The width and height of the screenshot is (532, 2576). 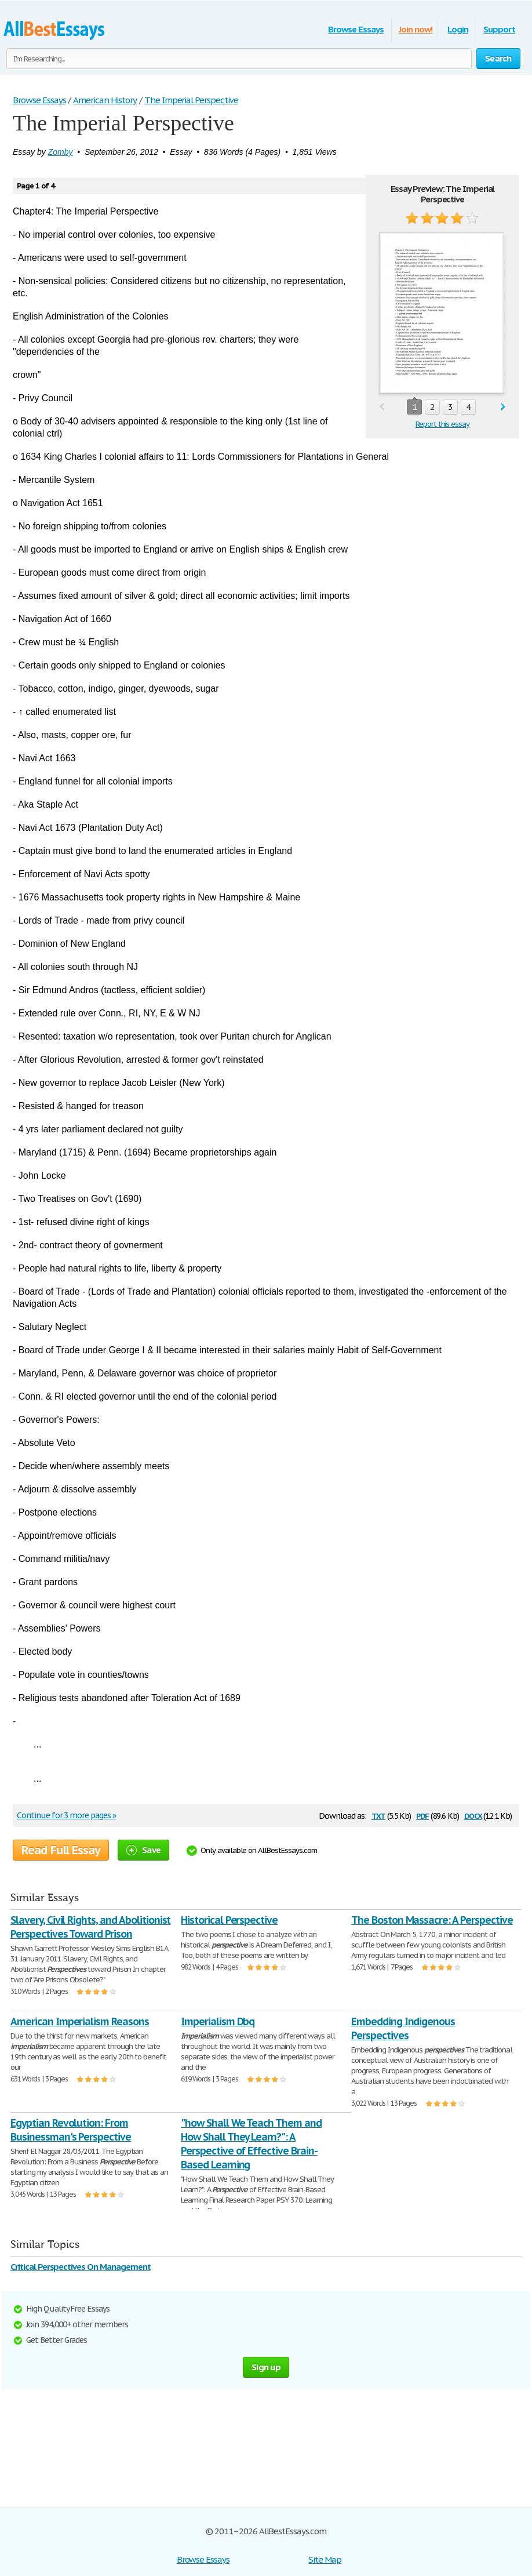 I want to click on The Boston Massacre: A Perspective, so click(x=432, y=1920).